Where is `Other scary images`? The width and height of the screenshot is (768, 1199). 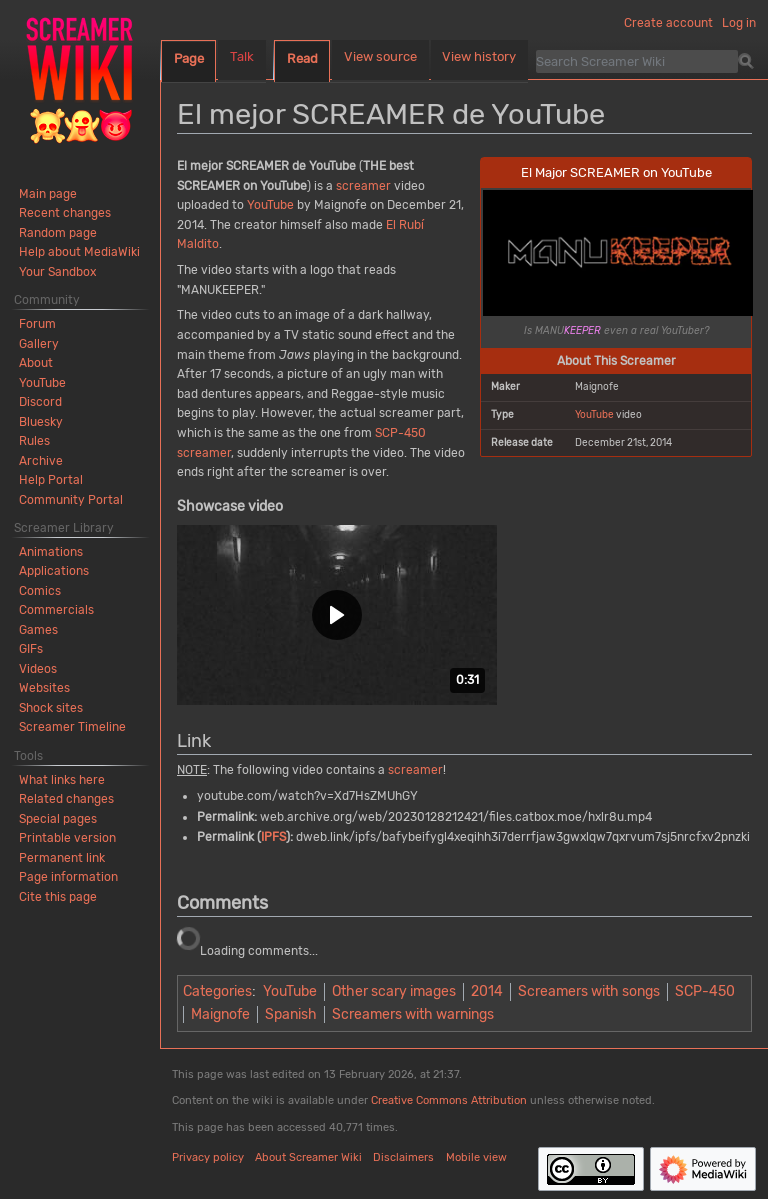 Other scary images is located at coordinates (394, 991).